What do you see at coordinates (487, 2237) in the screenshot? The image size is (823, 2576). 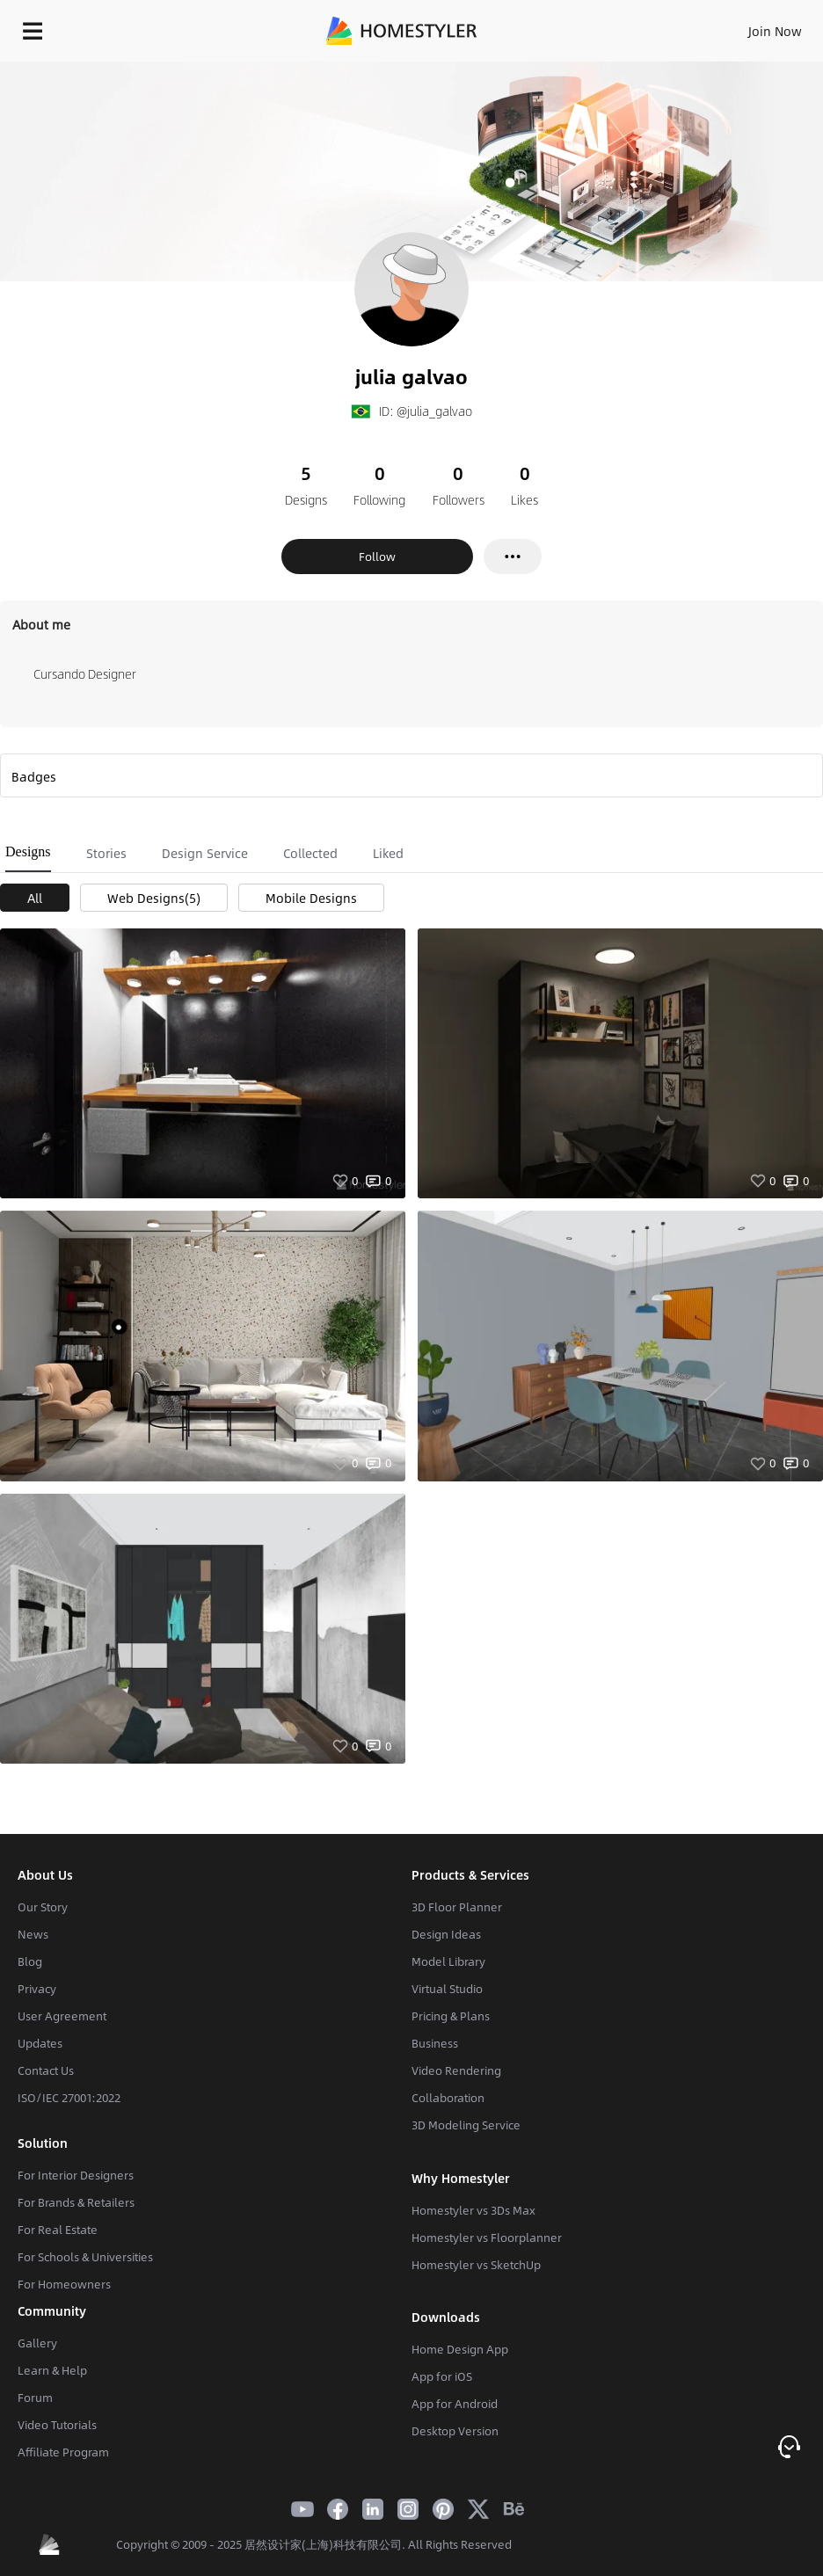 I see `Homestyler vs Floorplanner` at bounding box center [487, 2237].